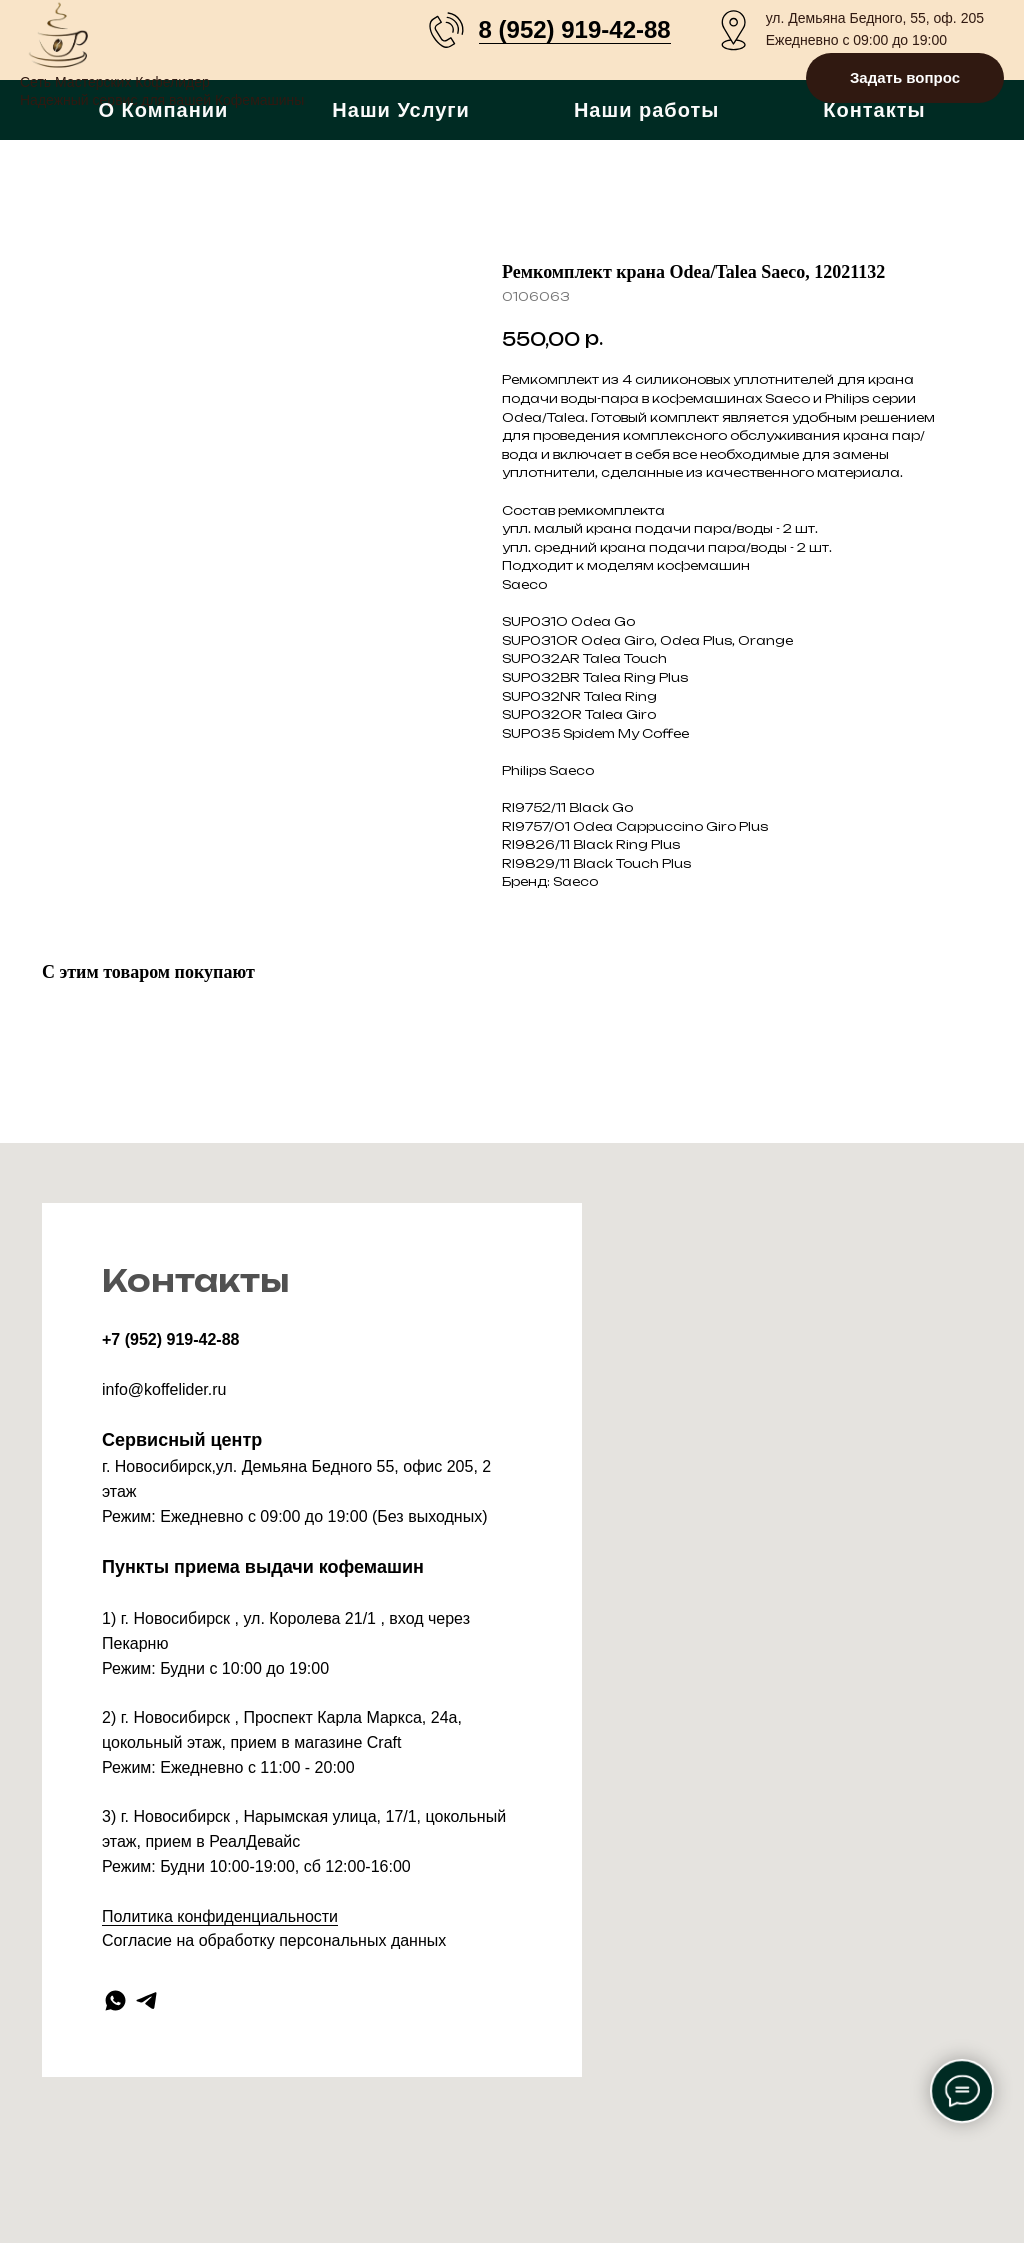 The width and height of the screenshot is (1024, 2243). Describe the element at coordinates (146, 2000) in the screenshot. I see `[telegram]` at that location.